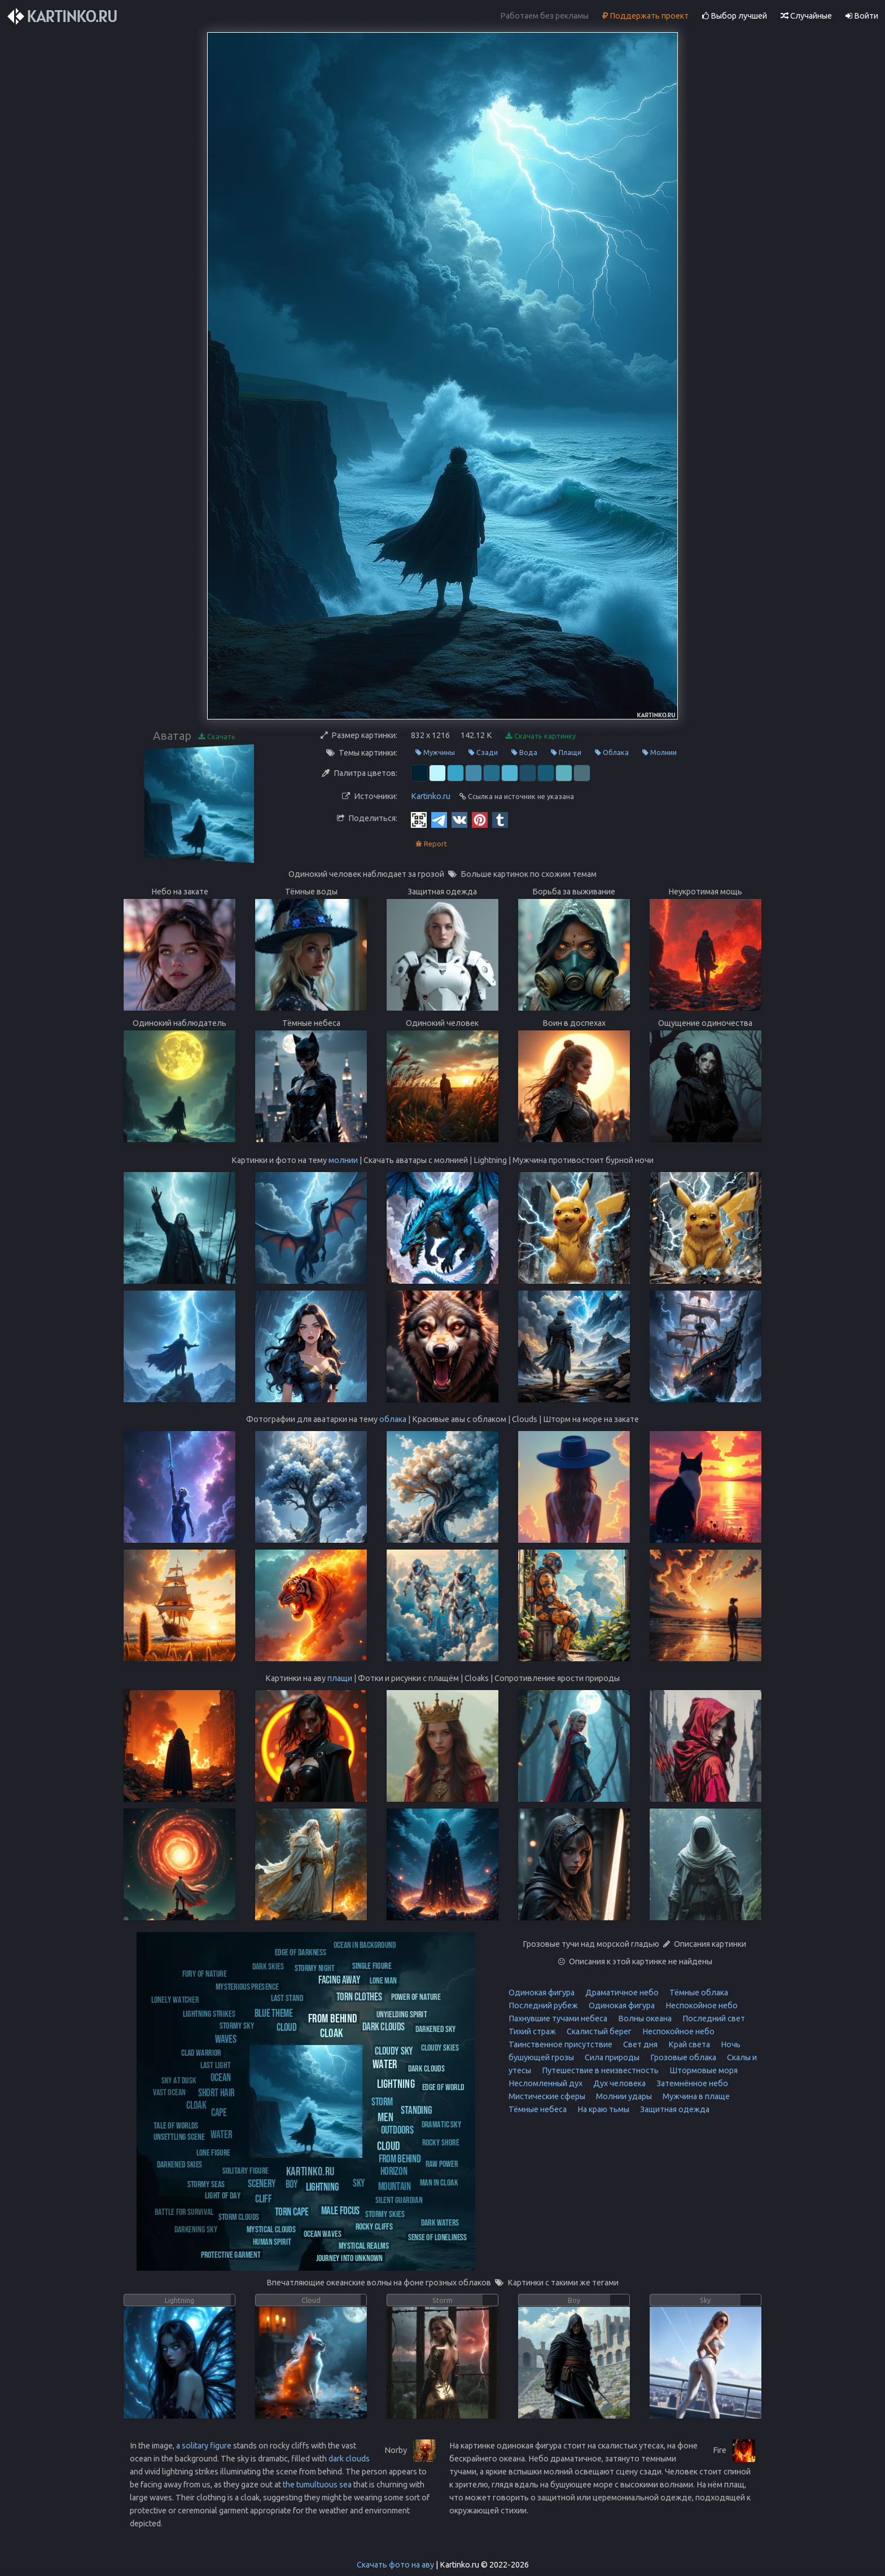  What do you see at coordinates (392, 1419) in the screenshot?
I see `облака` at bounding box center [392, 1419].